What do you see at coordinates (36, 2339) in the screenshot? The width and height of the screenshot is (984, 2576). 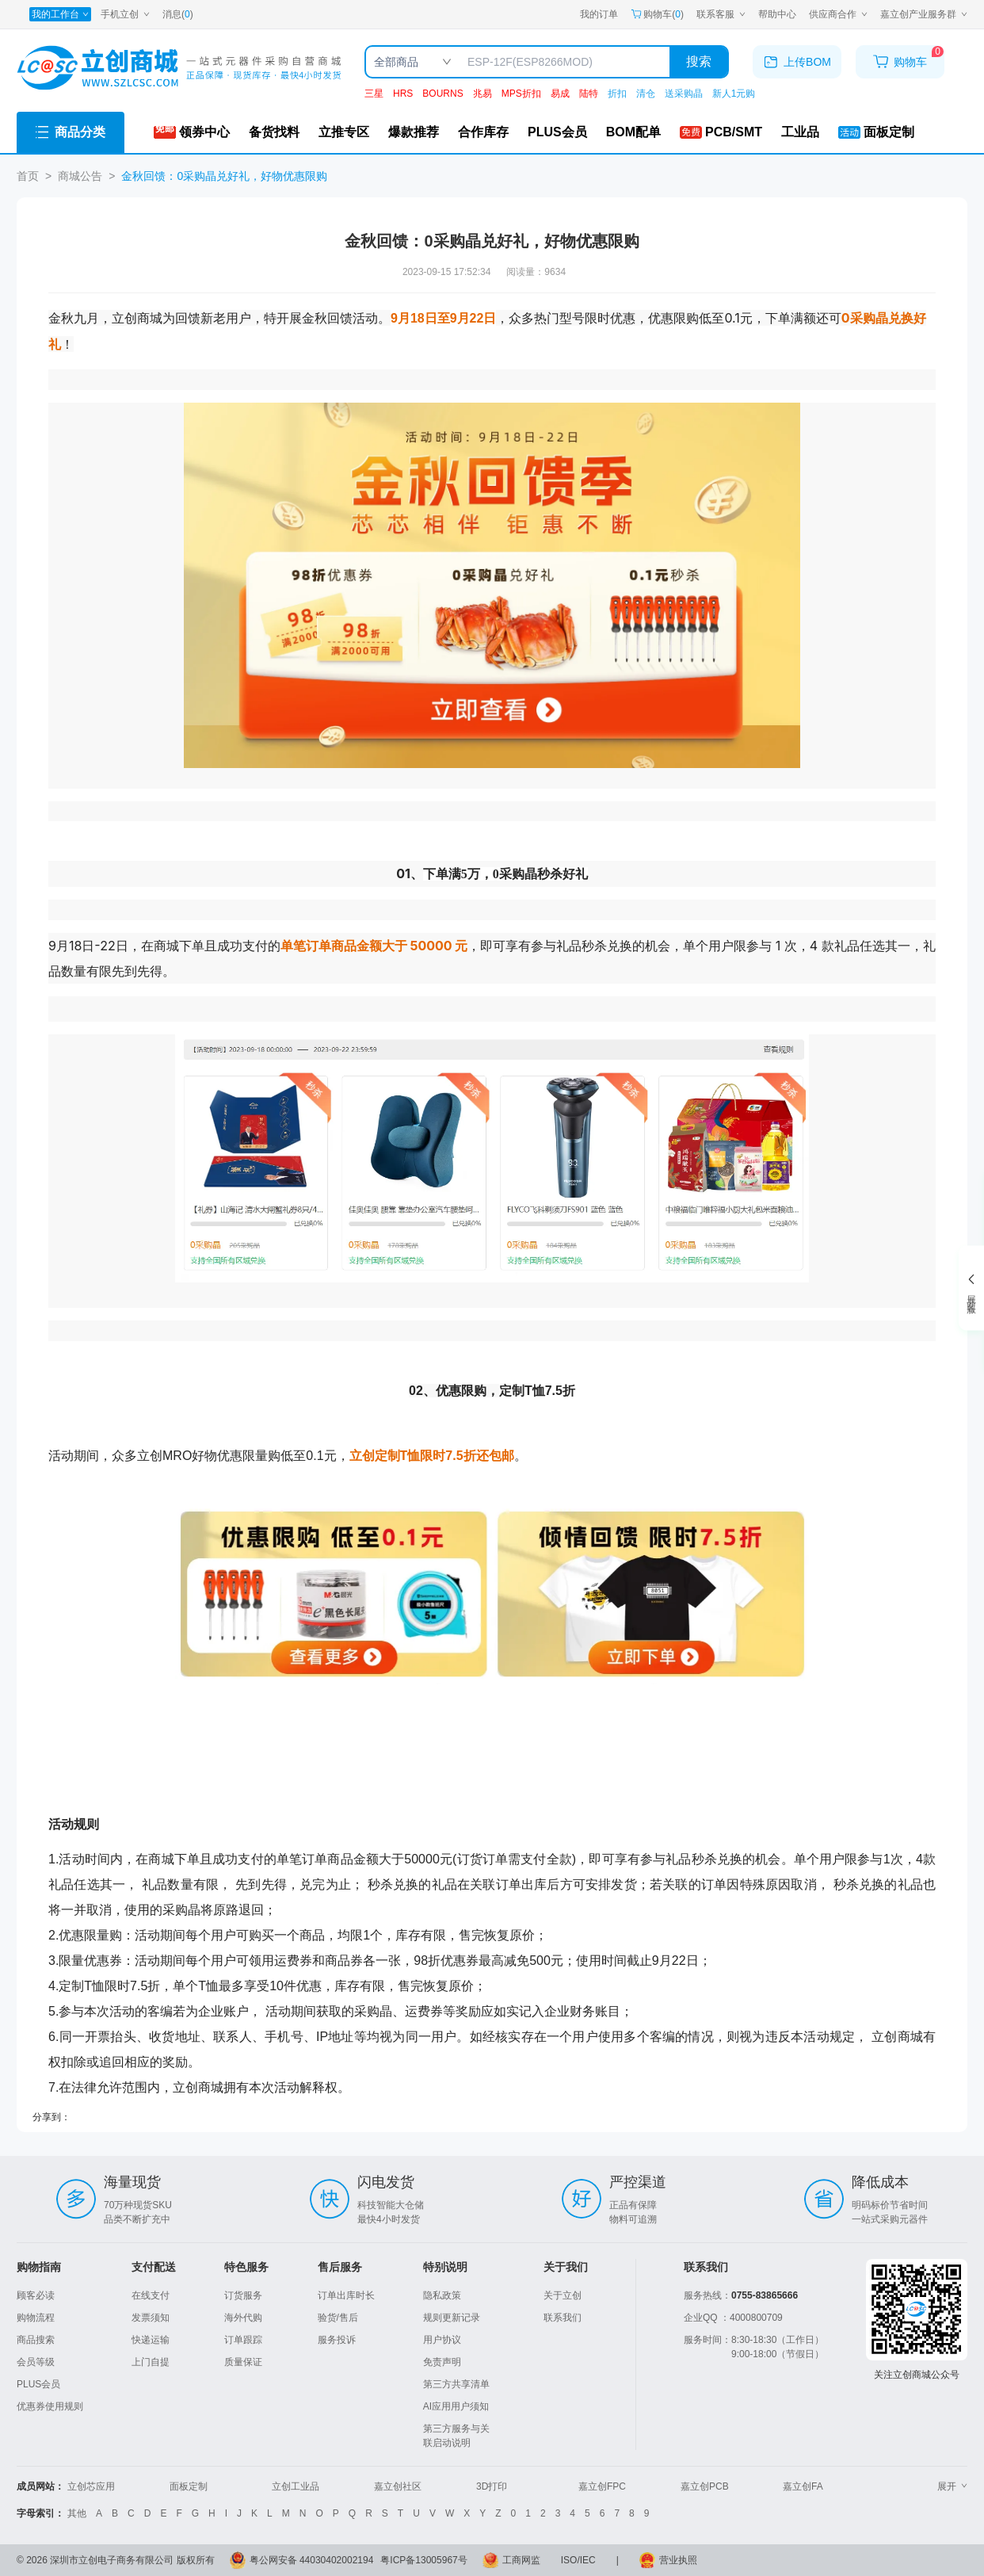 I see `商品搜索` at bounding box center [36, 2339].